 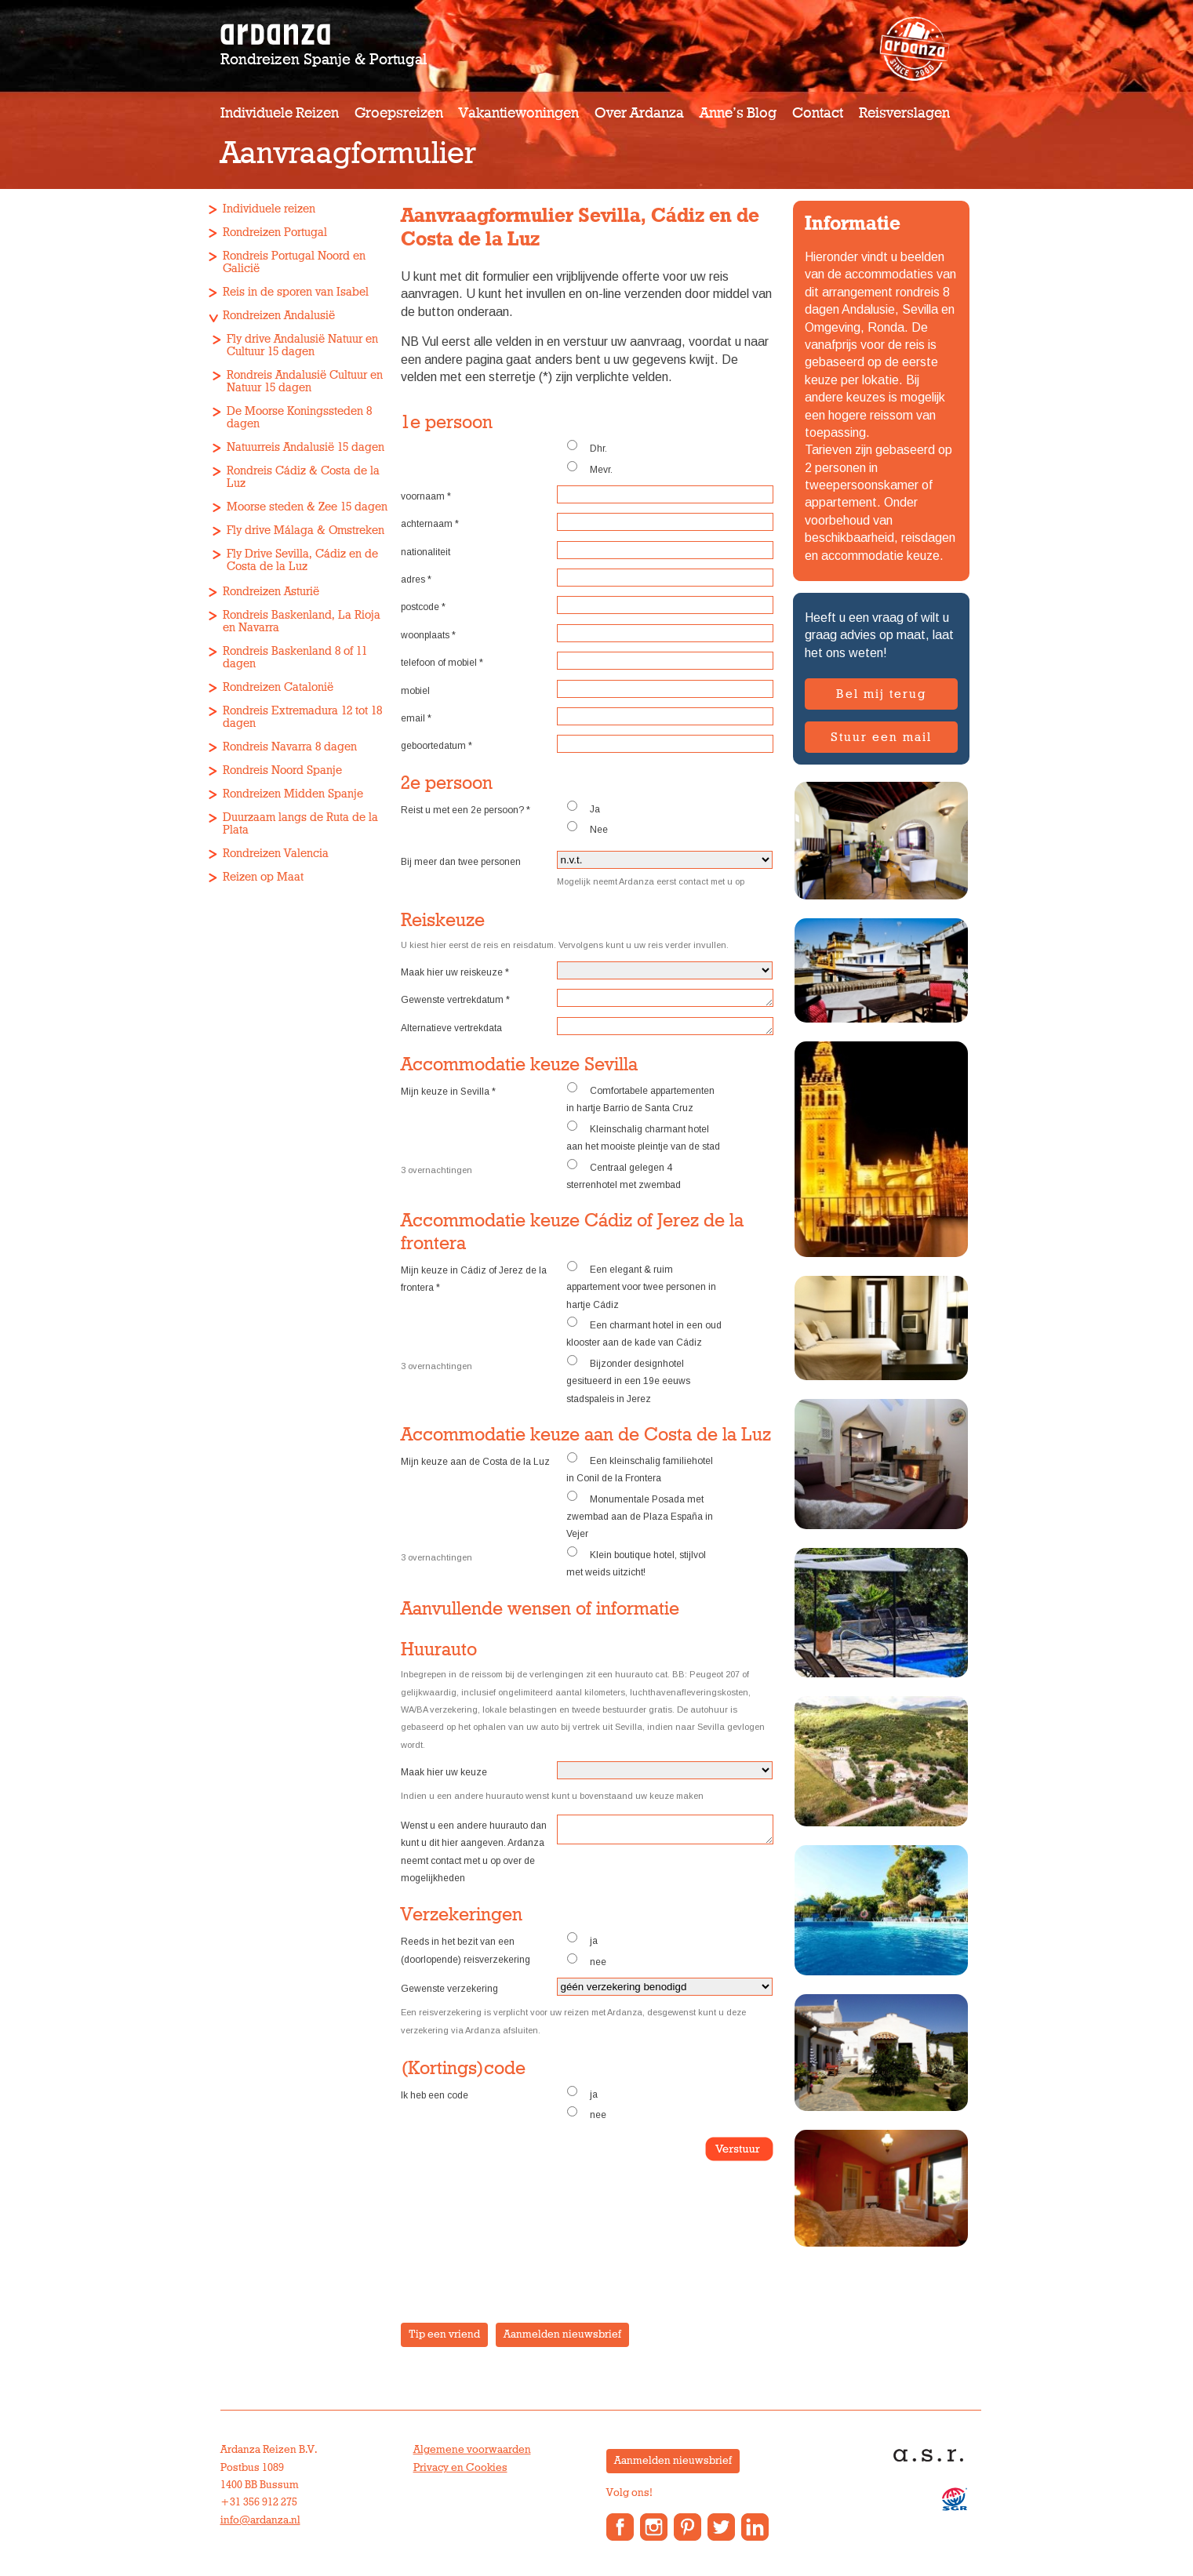 I want to click on Individuele reizen, so click(x=279, y=113).